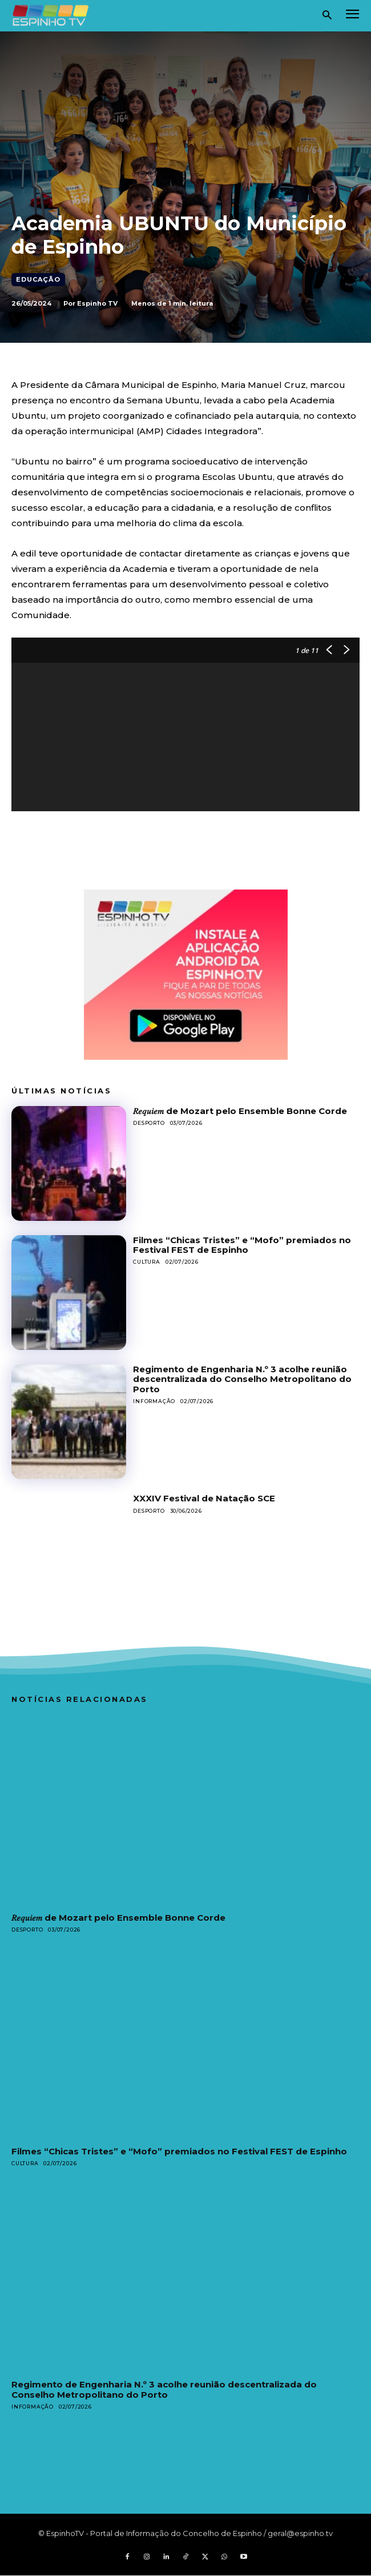 This screenshot has width=371, height=2576. I want to click on Espinho TV, so click(97, 303).